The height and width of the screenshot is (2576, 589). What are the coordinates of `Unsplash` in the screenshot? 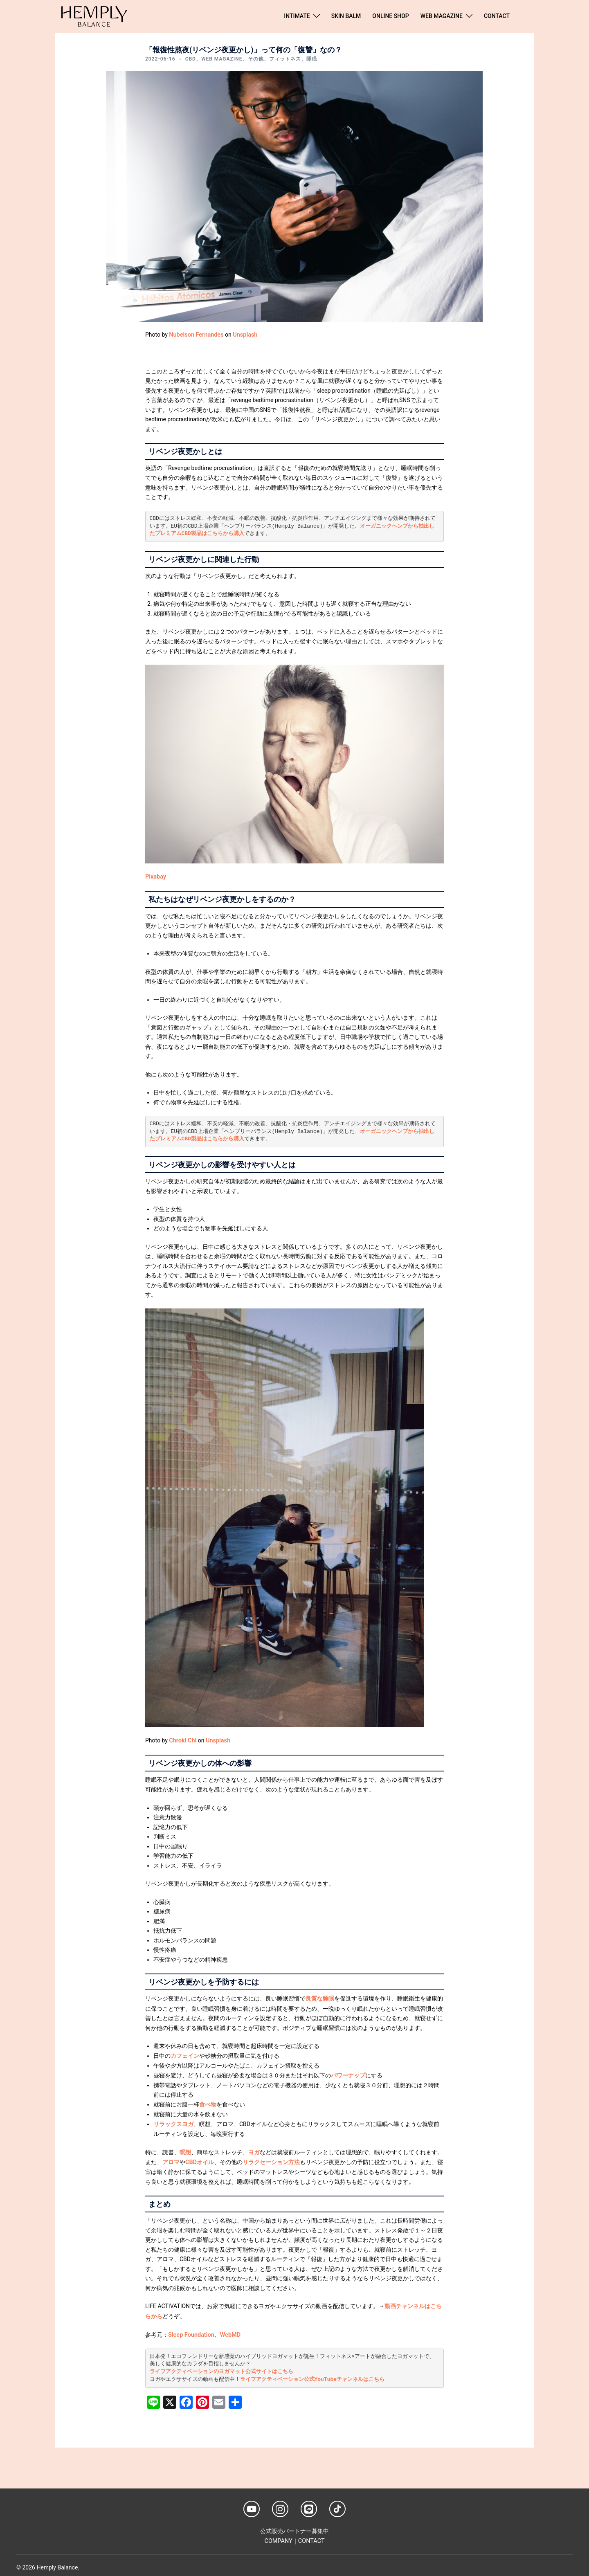 It's located at (243, 334).